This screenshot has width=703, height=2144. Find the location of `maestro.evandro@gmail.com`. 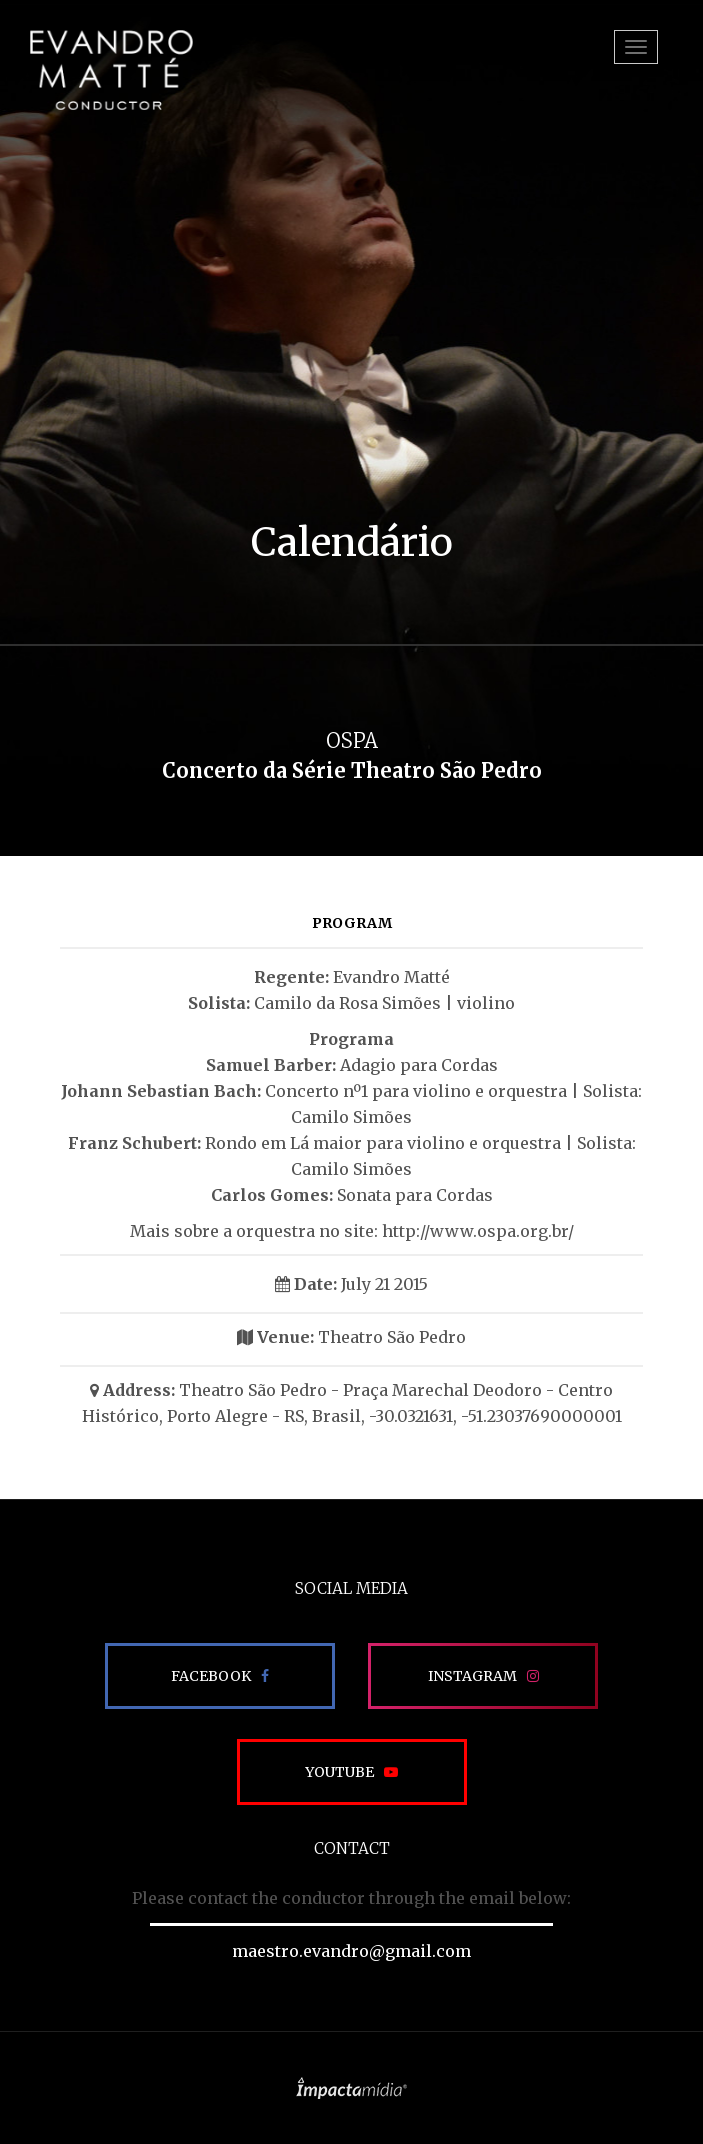

maestro.evandro@gmail.com is located at coordinates (351, 1951).